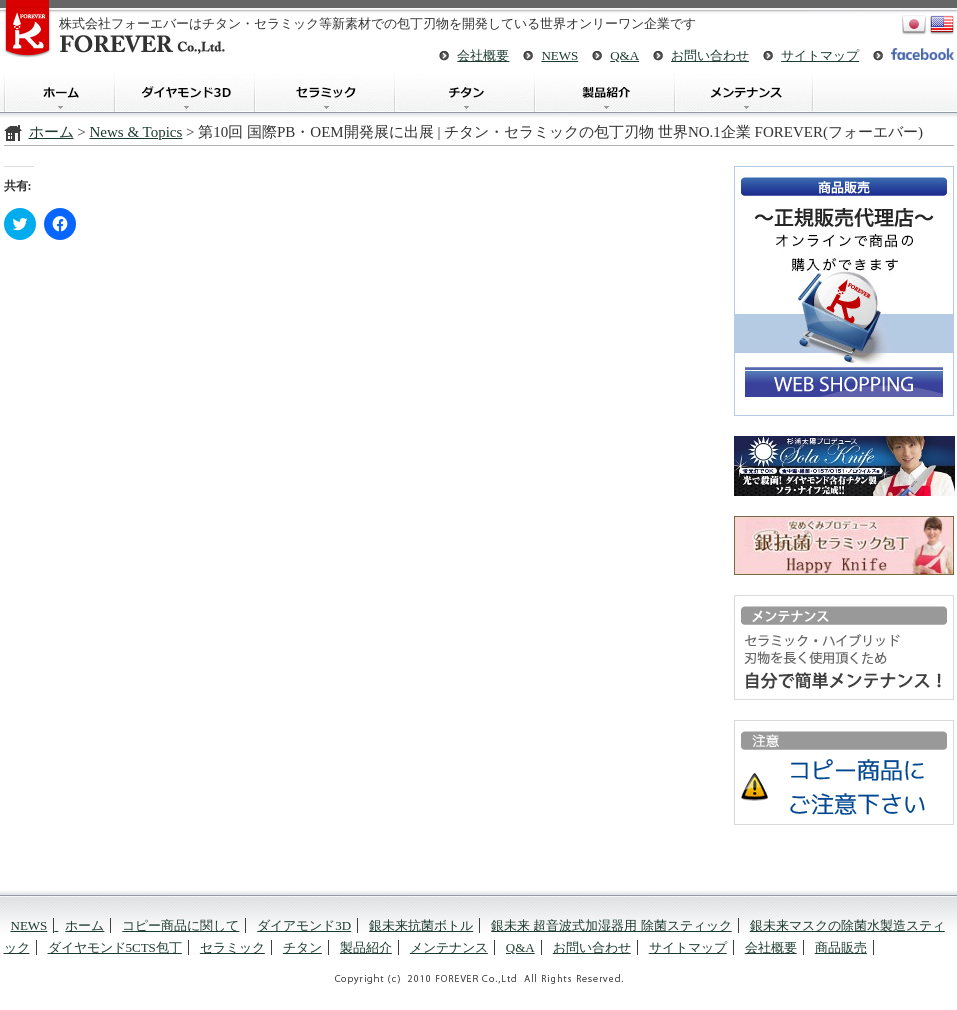 Image resolution: width=957 pixels, height=1010 pixels. I want to click on コピー商品に関して, so click(180, 925).